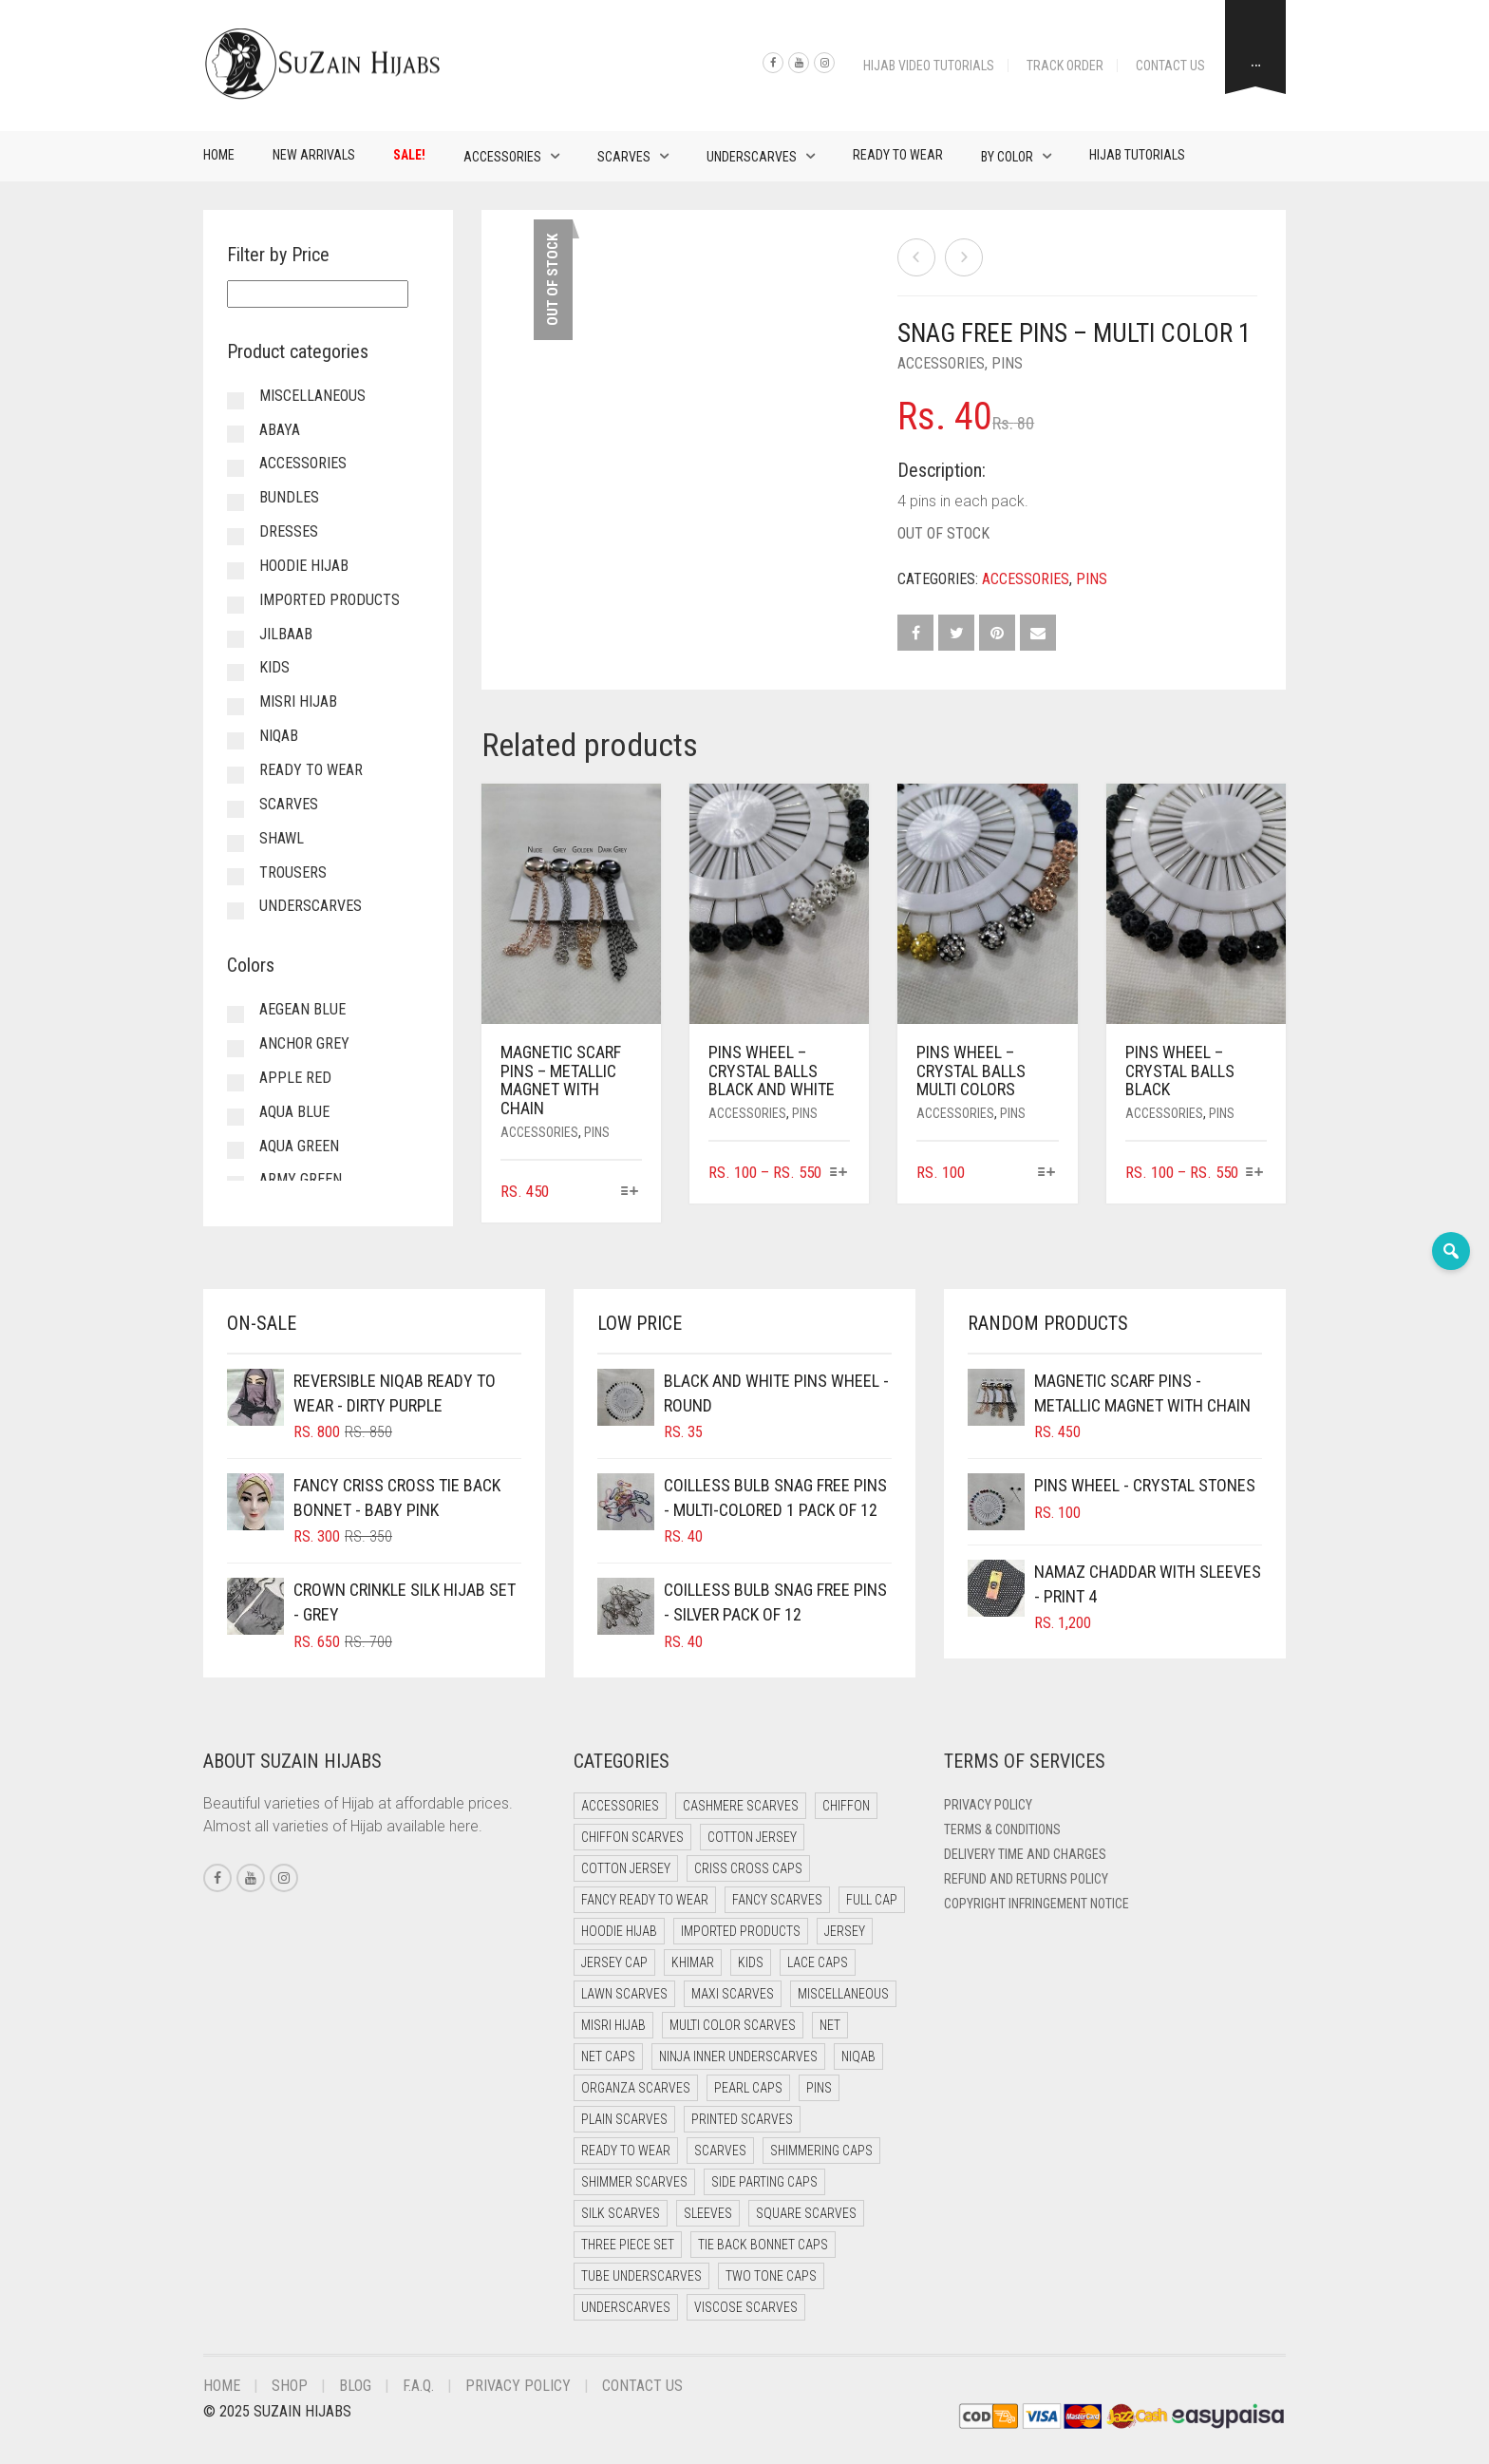  I want to click on Copyright Infringement Notice, so click(1036, 1903).